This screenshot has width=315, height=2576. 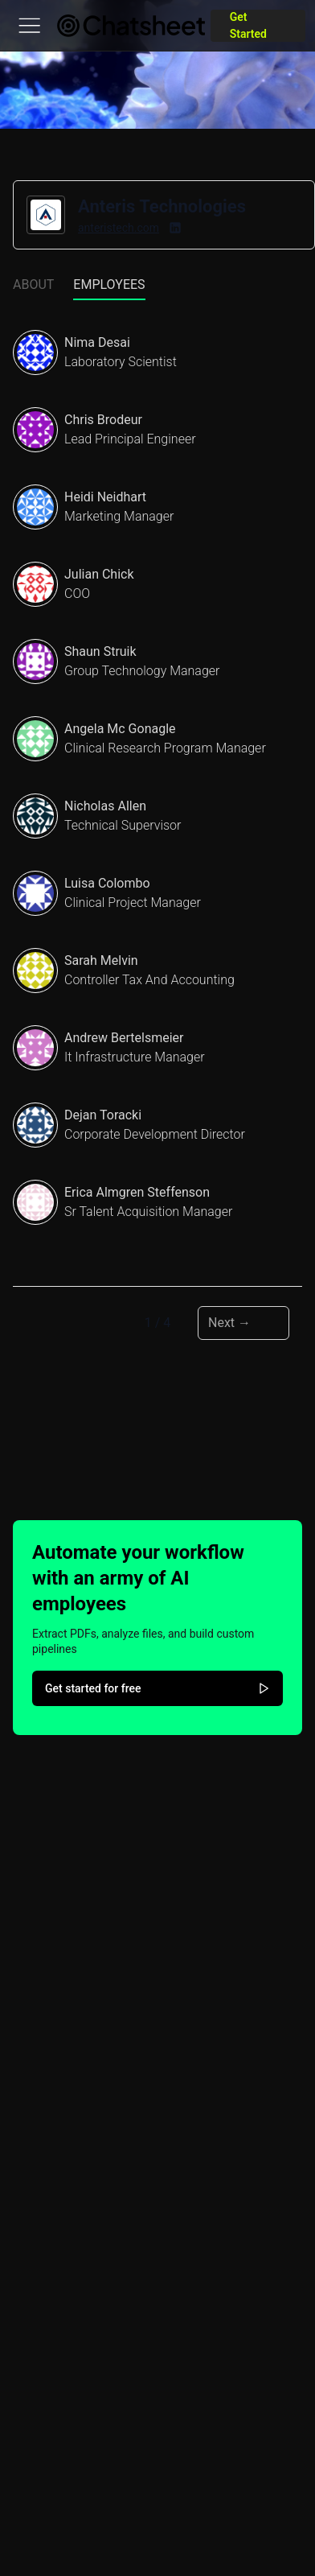 I want to click on About, so click(x=33, y=284).